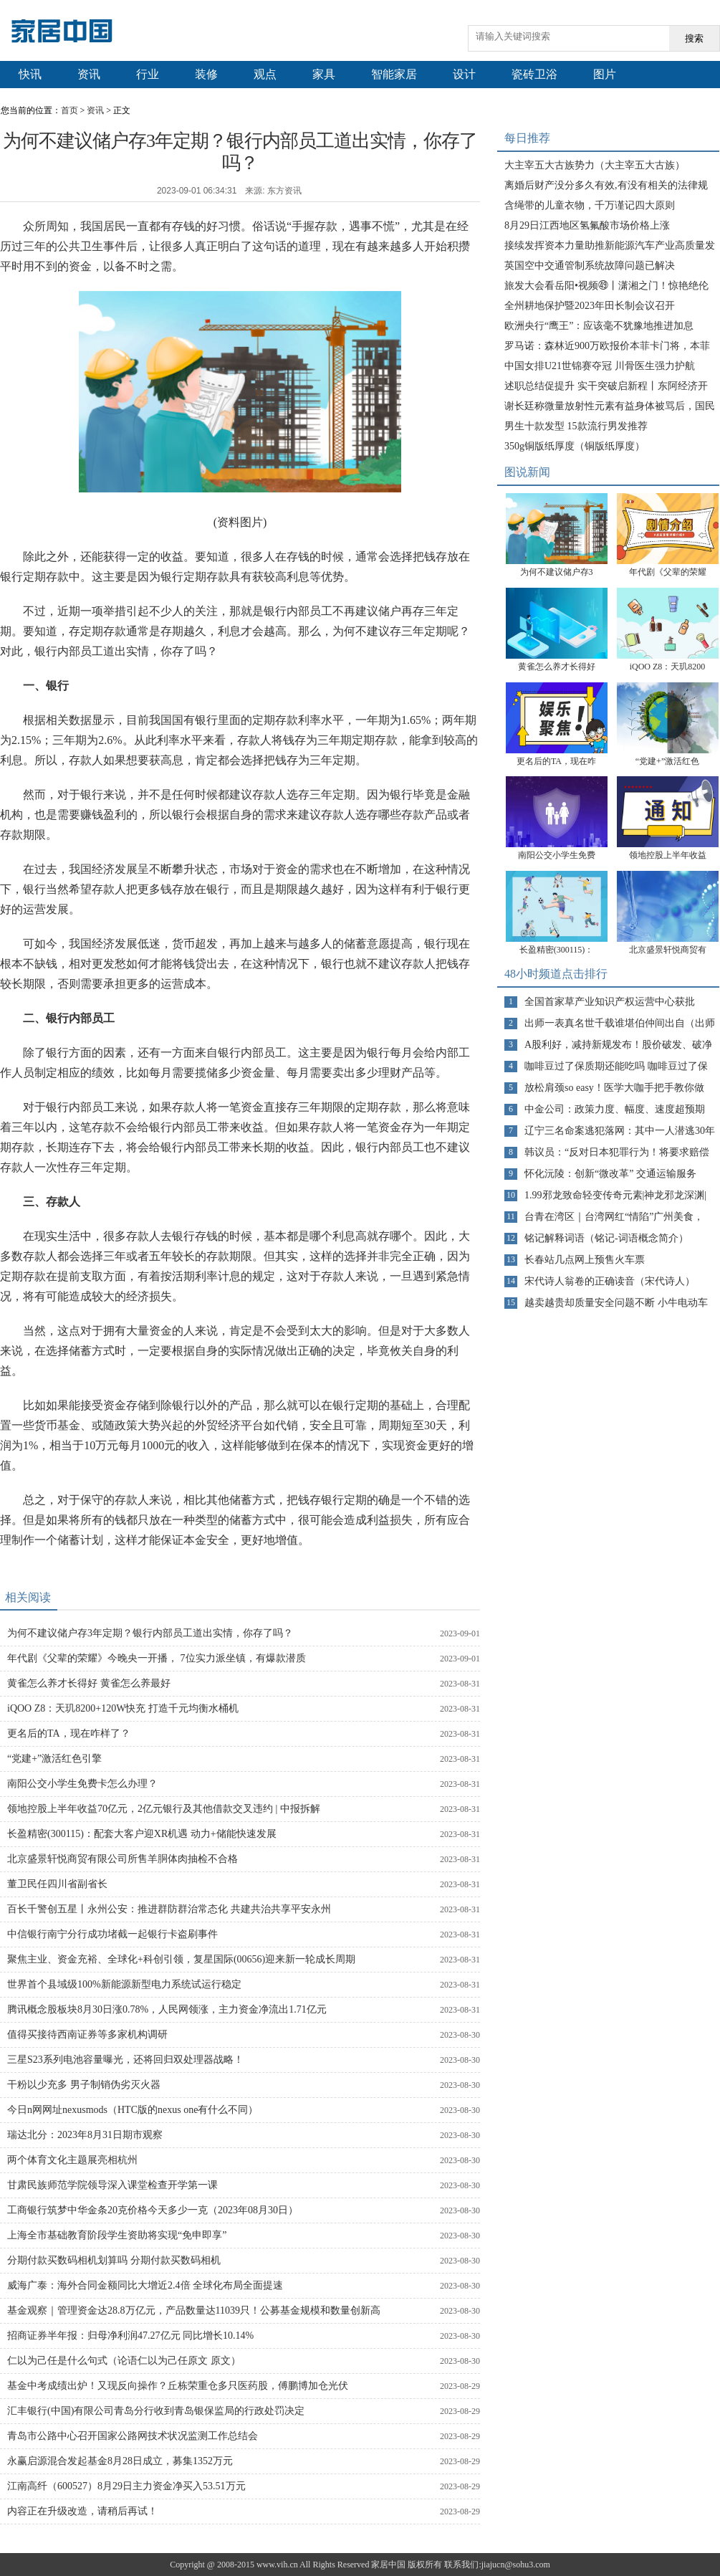  I want to click on iQOO Z8：天玑8200+120W快充 打造千元均衡水桶机, so click(123, 1708).